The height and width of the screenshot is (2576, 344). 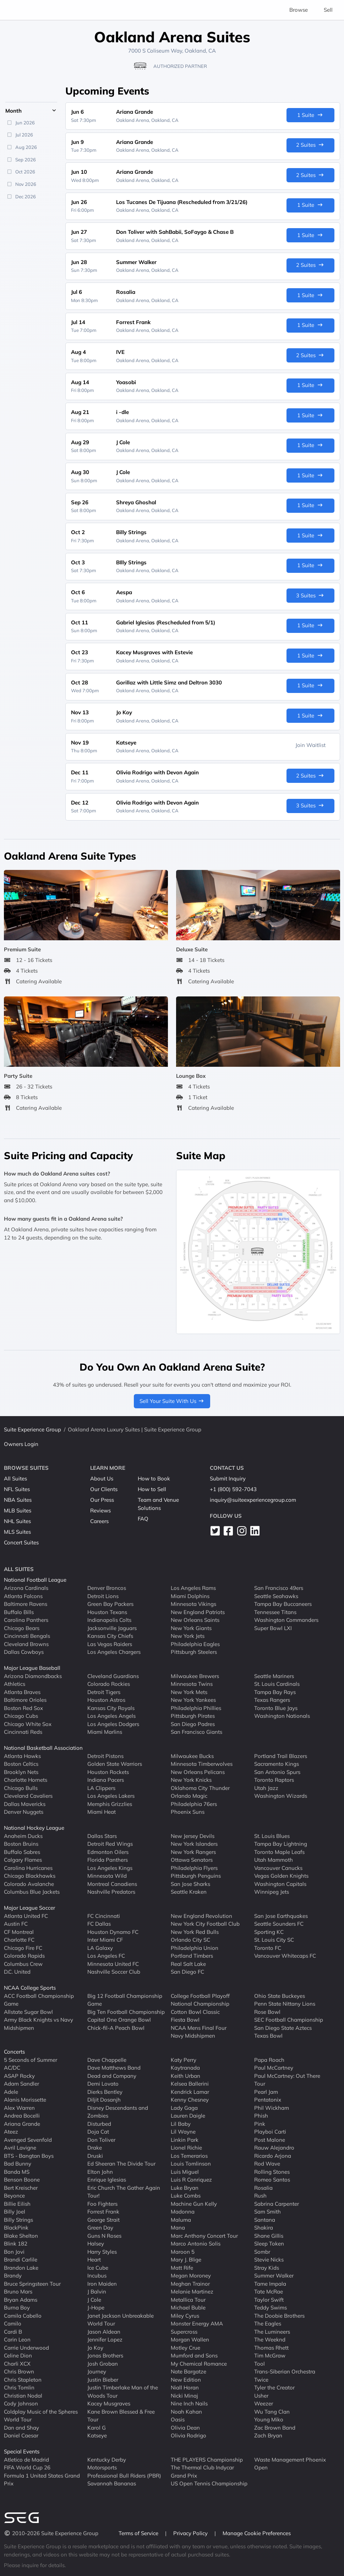 What do you see at coordinates (195, 2243) in the screenshot?
I see `Marco Antonio Solis` at bounding box center [195, 2243].